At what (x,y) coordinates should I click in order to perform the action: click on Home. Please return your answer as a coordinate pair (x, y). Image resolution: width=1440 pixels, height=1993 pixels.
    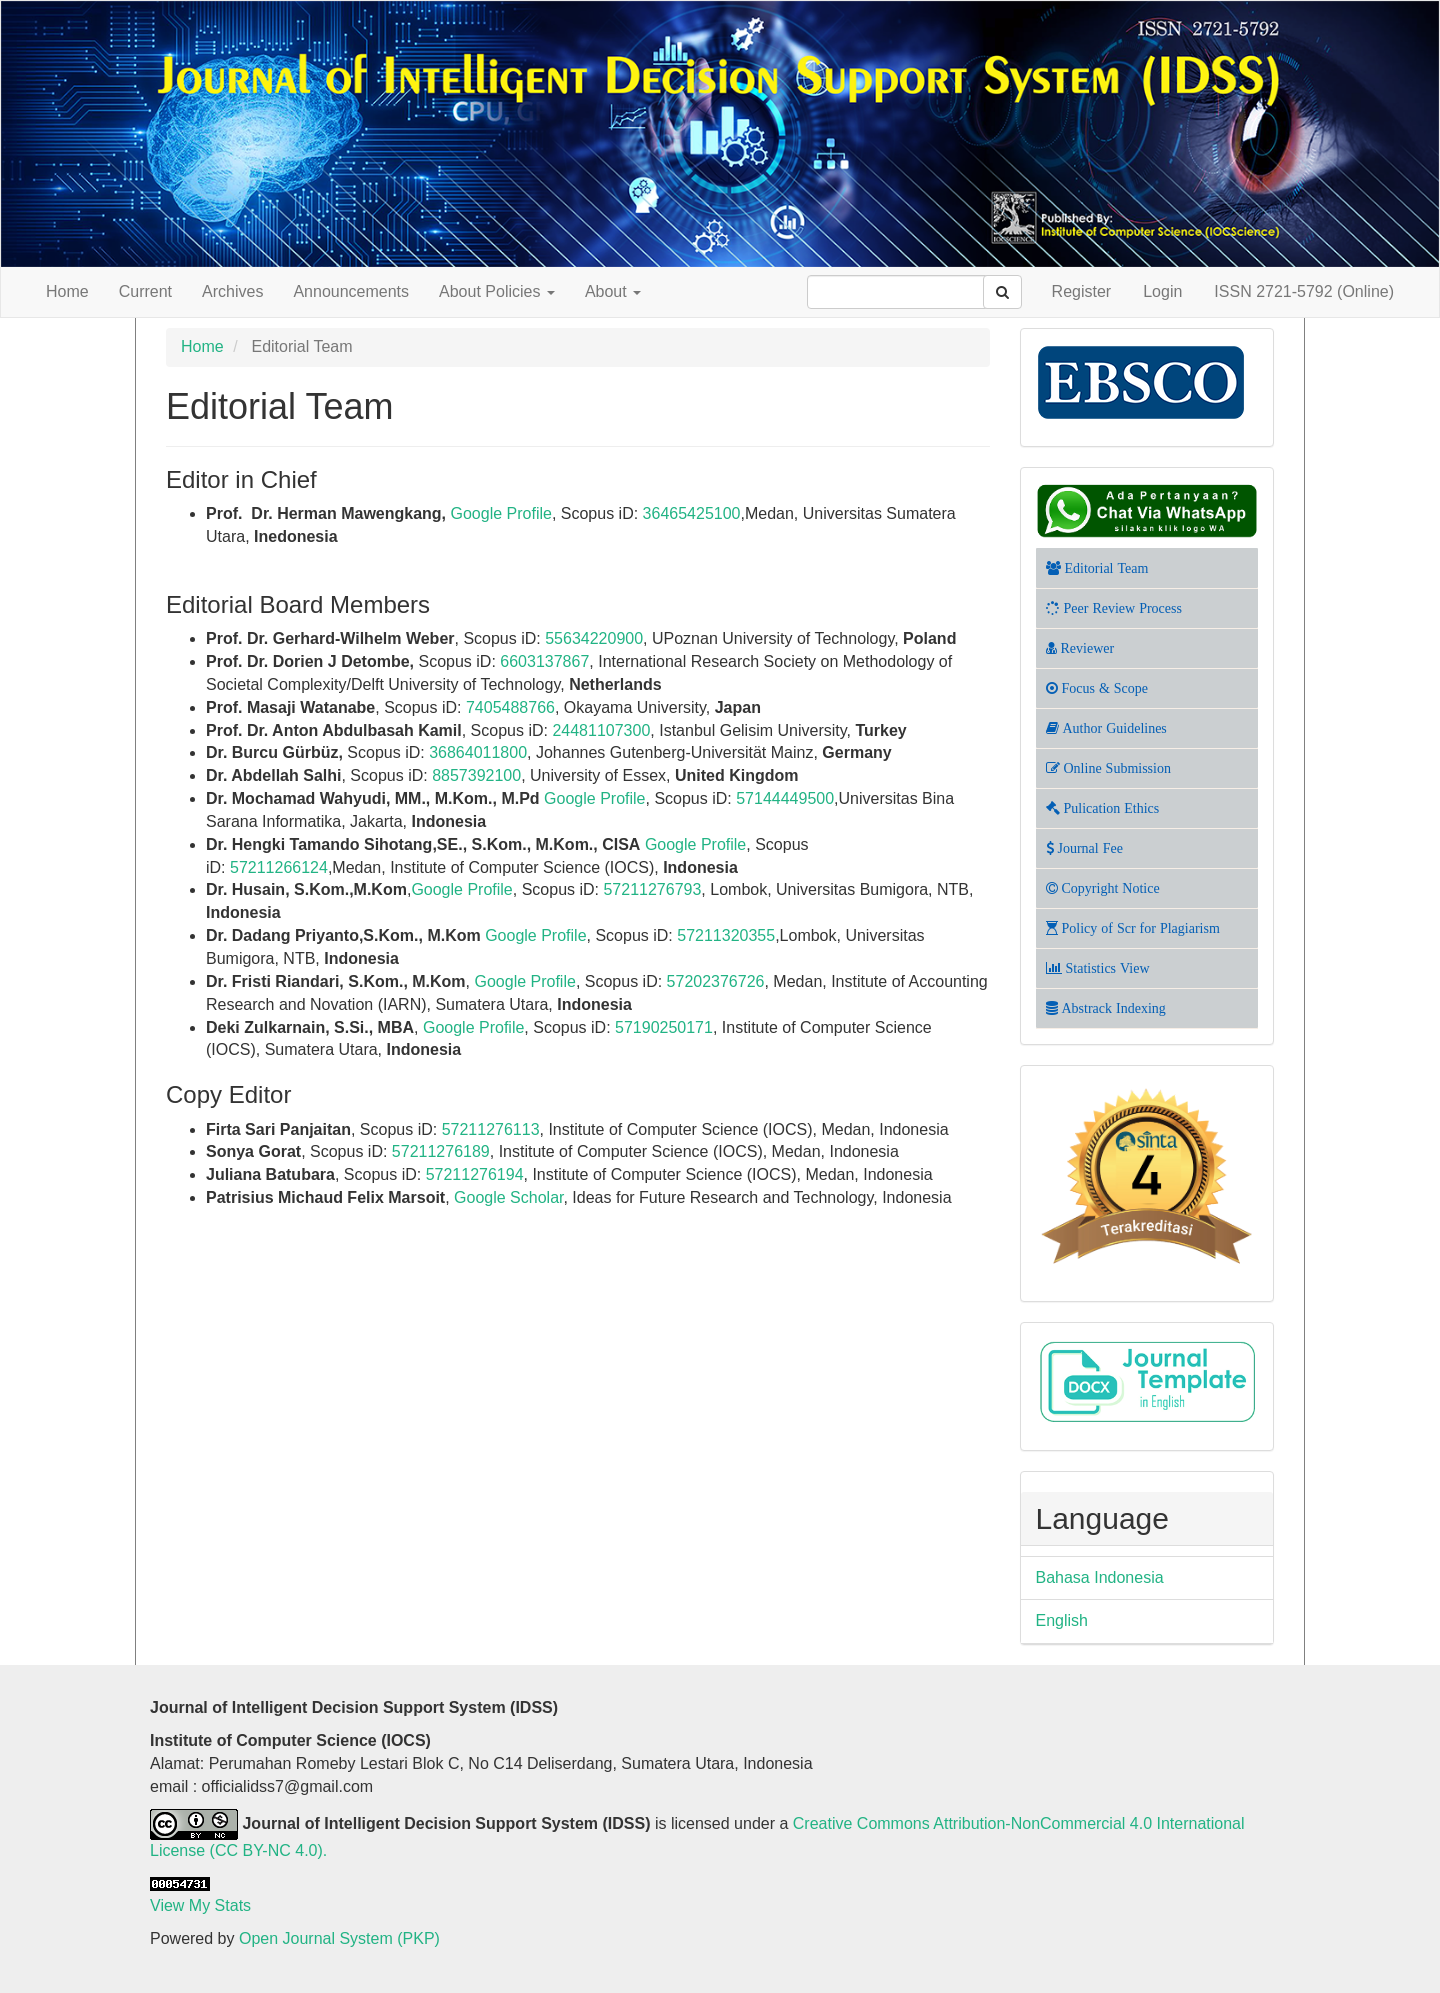
    Looking at the image, I should click on (67, 291).